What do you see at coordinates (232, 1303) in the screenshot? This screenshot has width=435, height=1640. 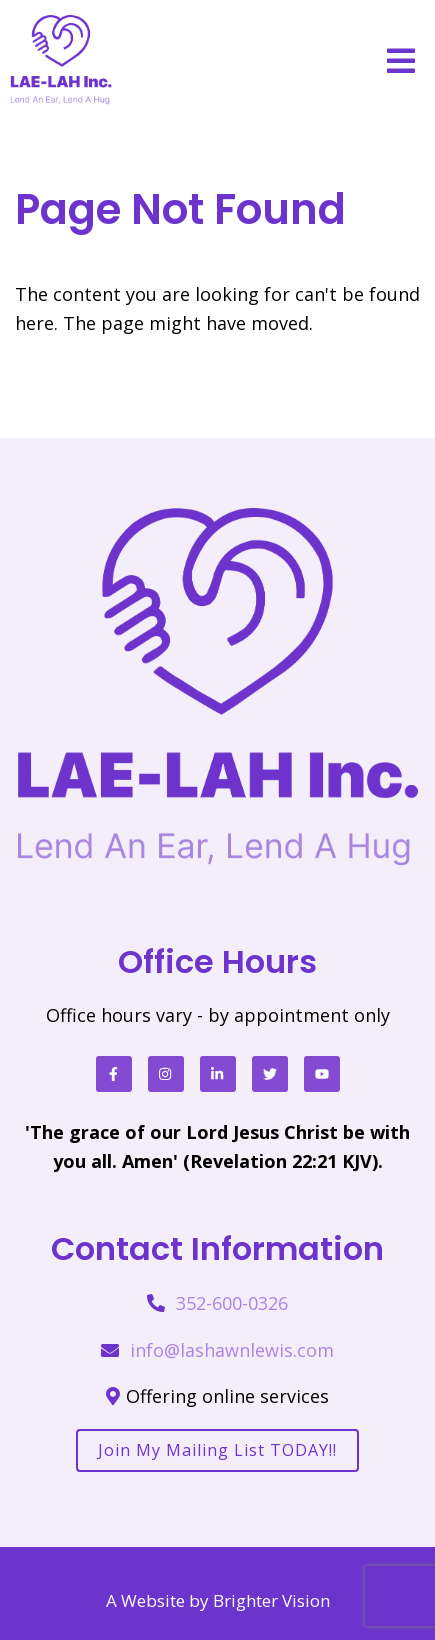 I see `352-600-0326` at bounding box center [232, 1303].